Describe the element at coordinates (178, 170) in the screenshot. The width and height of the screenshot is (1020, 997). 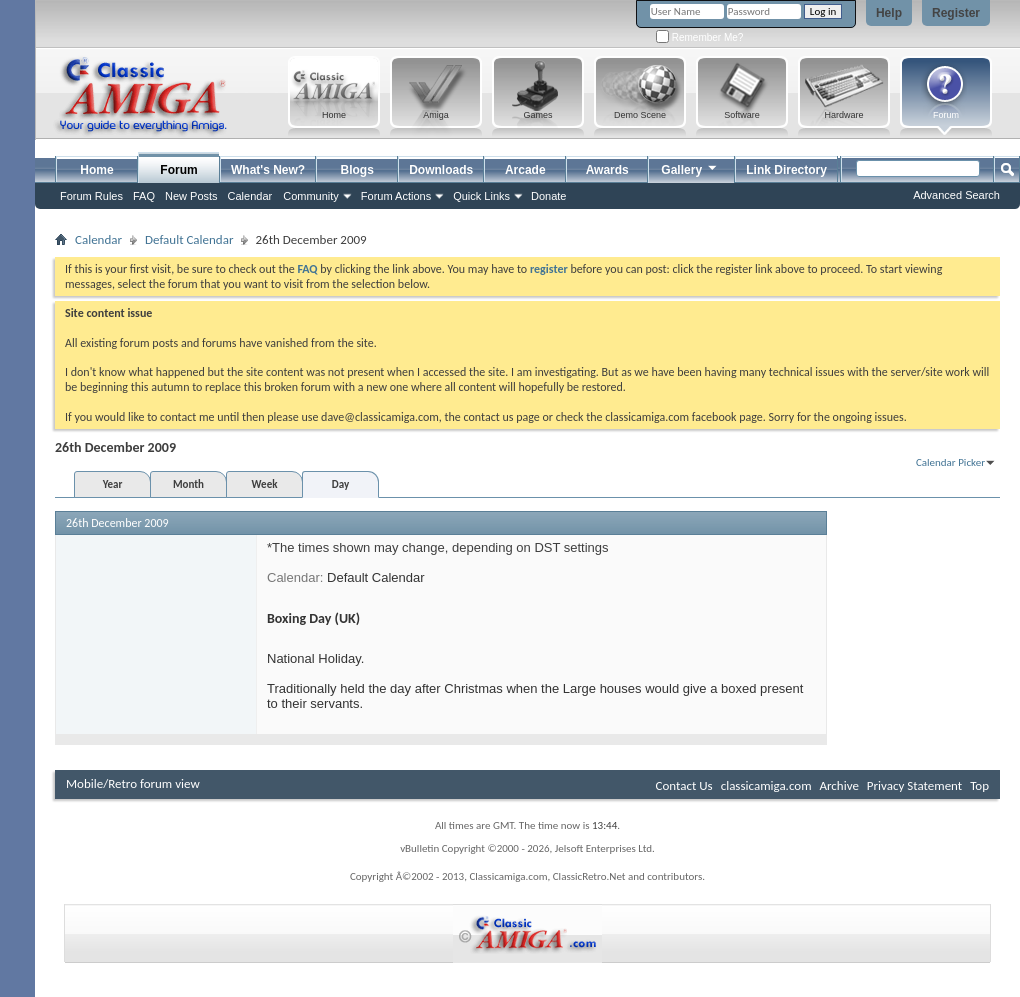
I see `Forum` at that location.